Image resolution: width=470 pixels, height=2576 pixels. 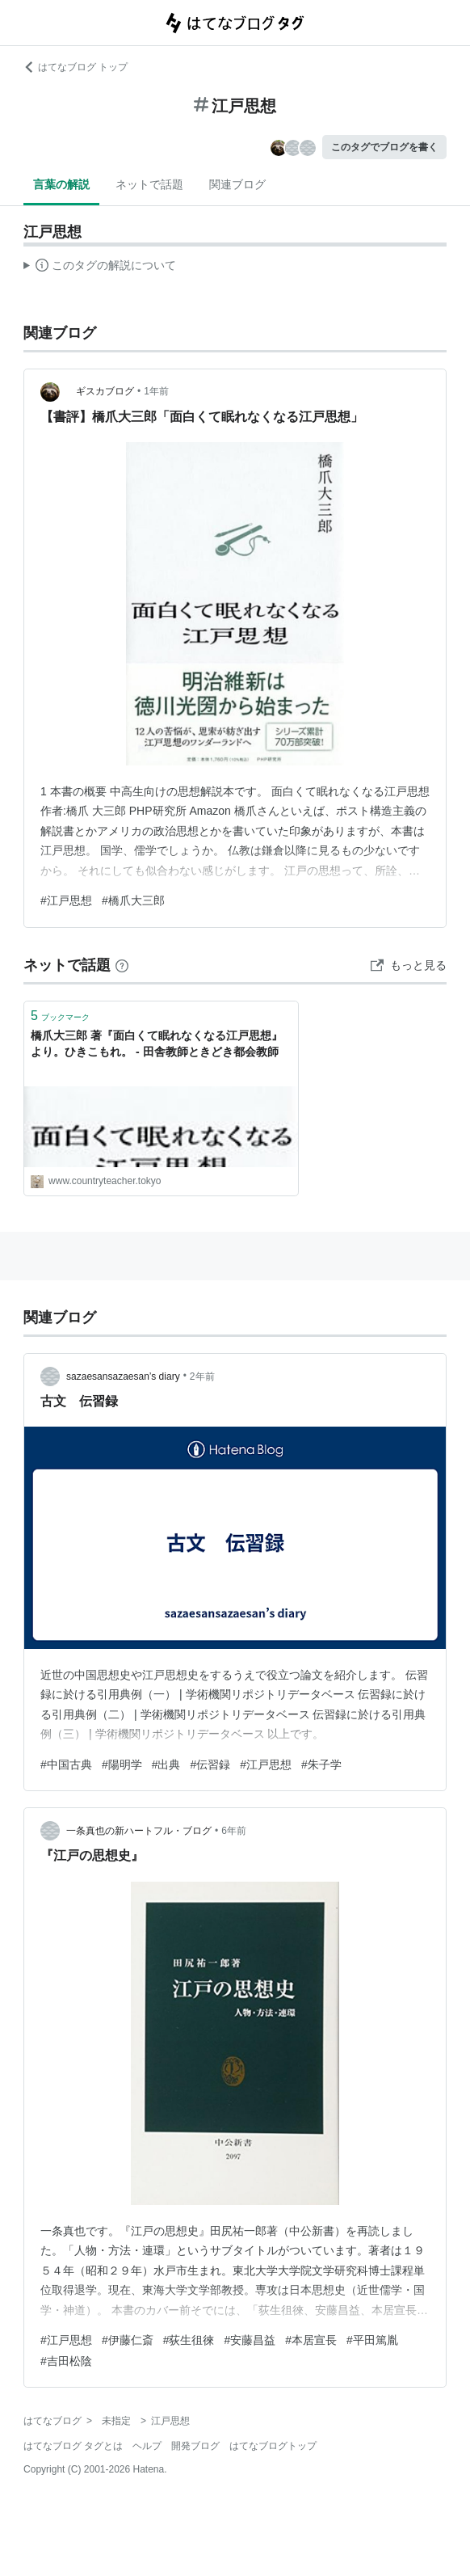 What do you see at coordinates (189, 2340) in the screenshot?
I see `#荻生徂徠` at bounding box center [189, 2340].